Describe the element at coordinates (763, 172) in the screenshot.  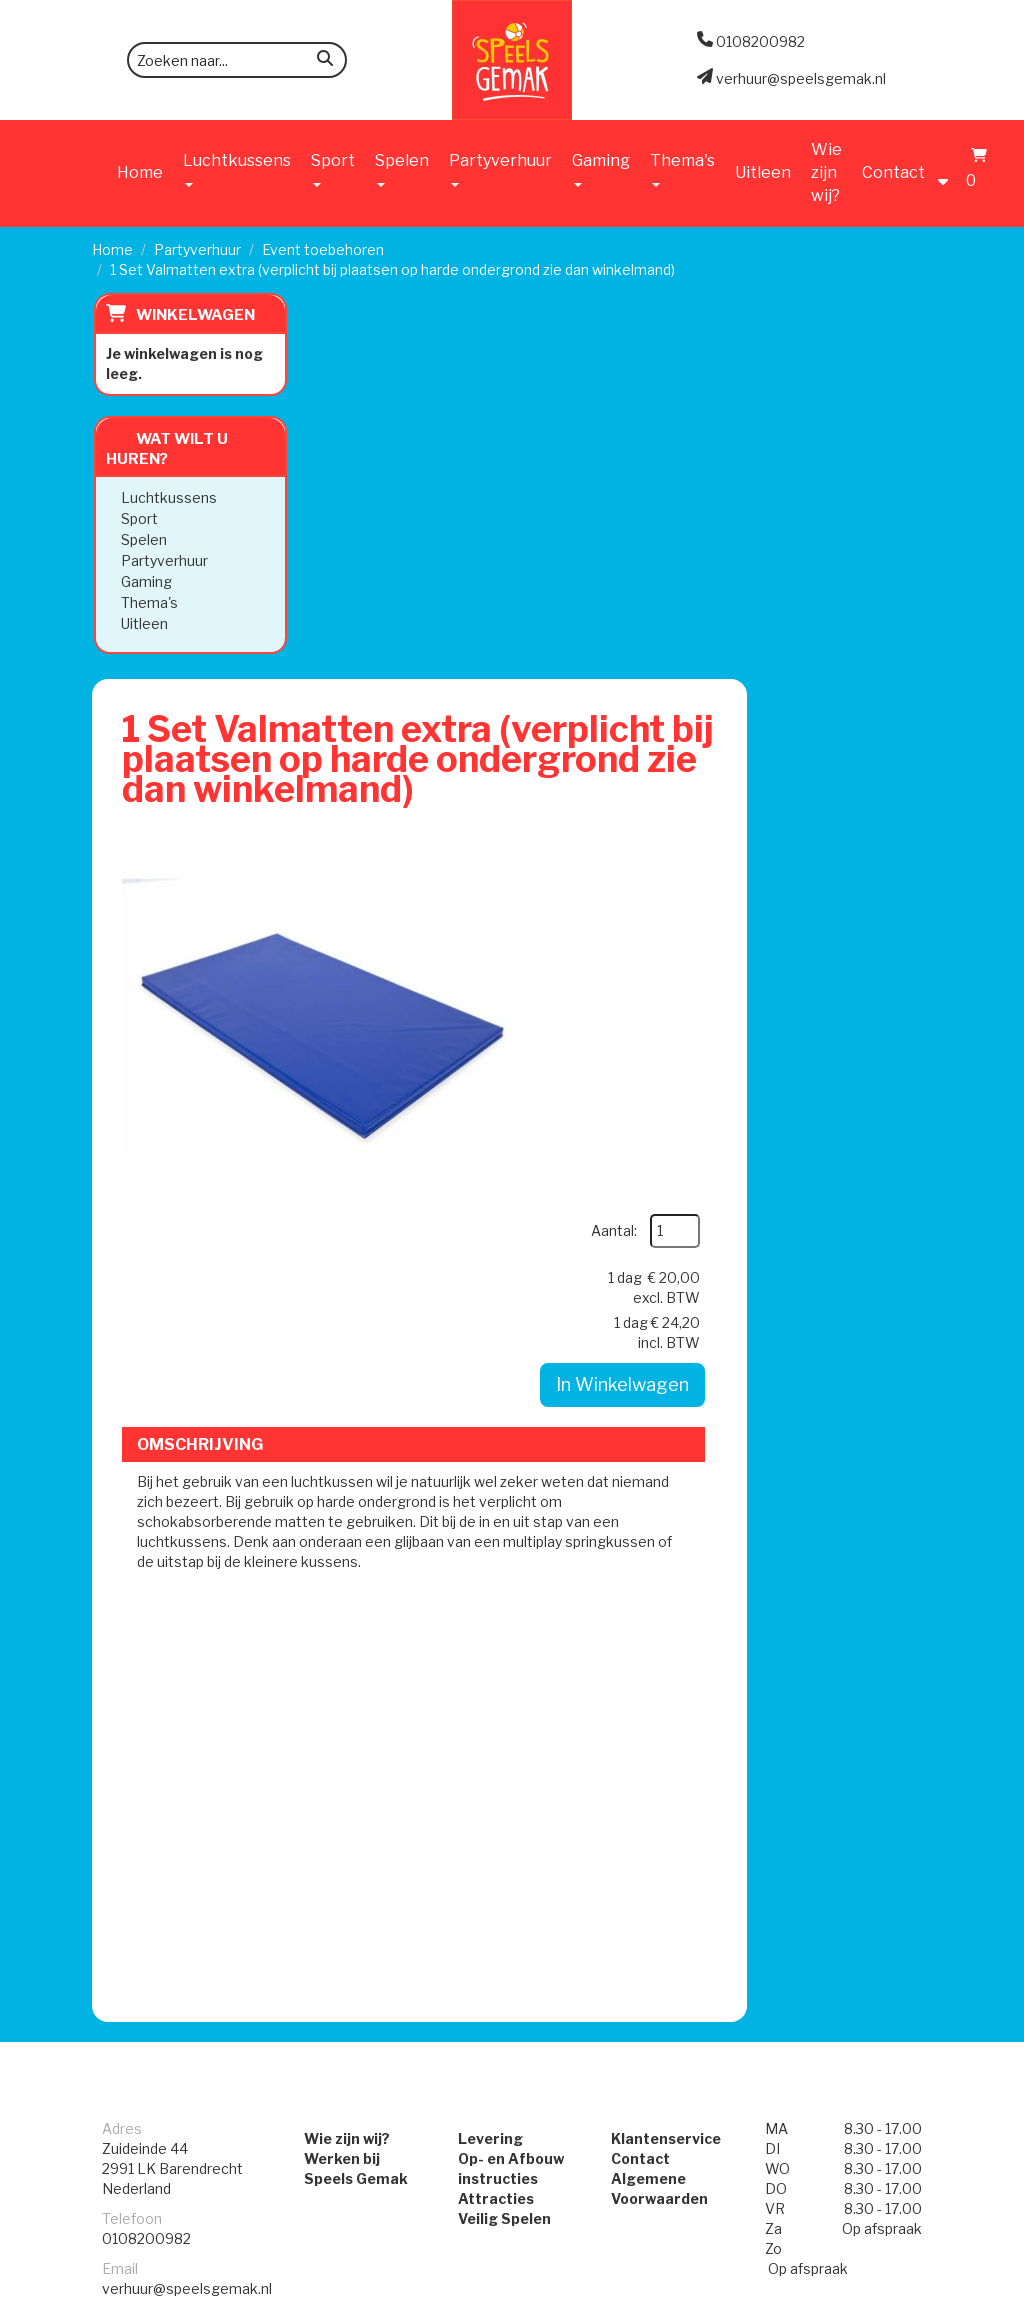
I see `Uitleen` at that location.